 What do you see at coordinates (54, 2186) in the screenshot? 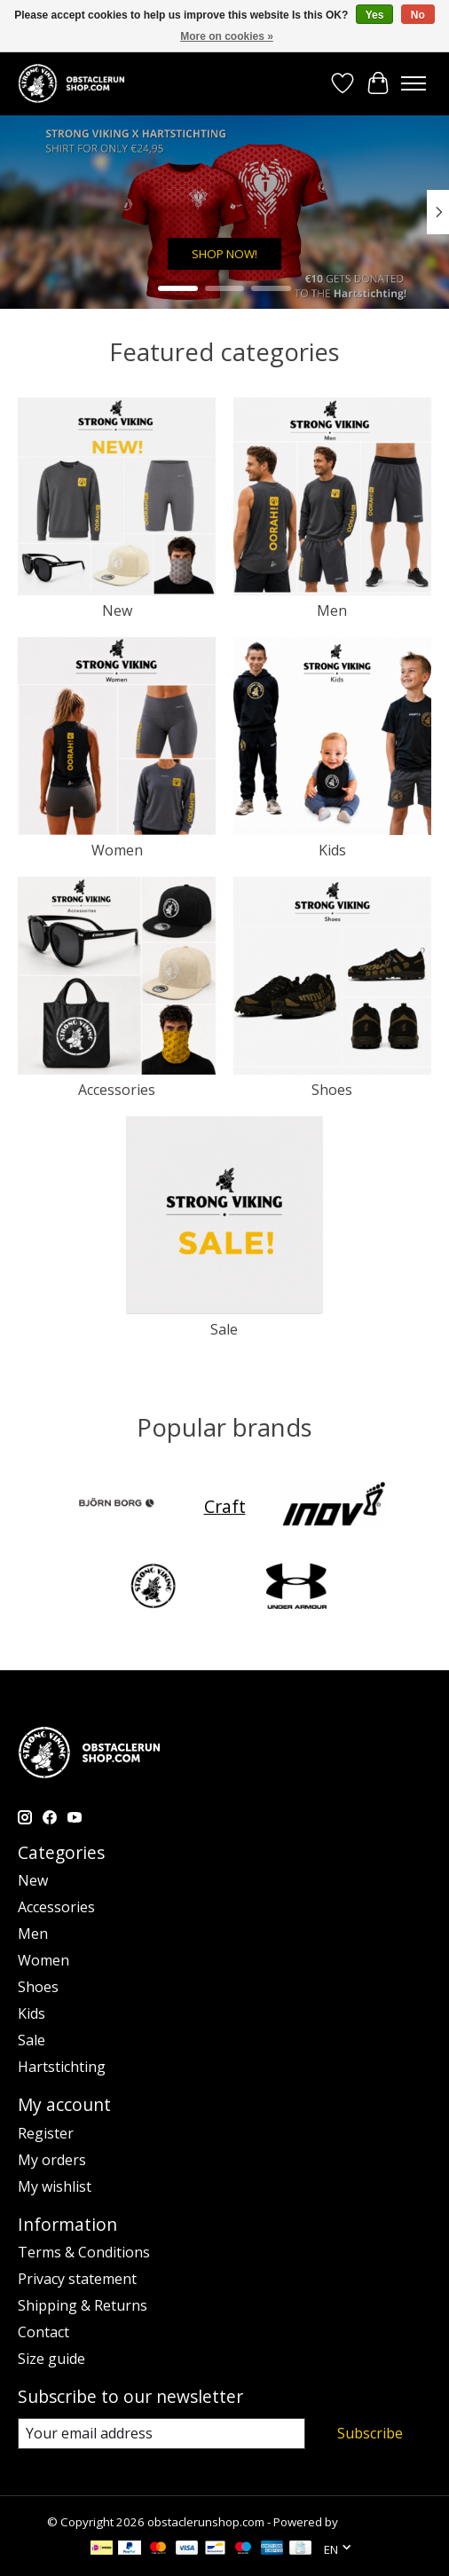
I see `My wishlist` at bounding box center [54, 2186].